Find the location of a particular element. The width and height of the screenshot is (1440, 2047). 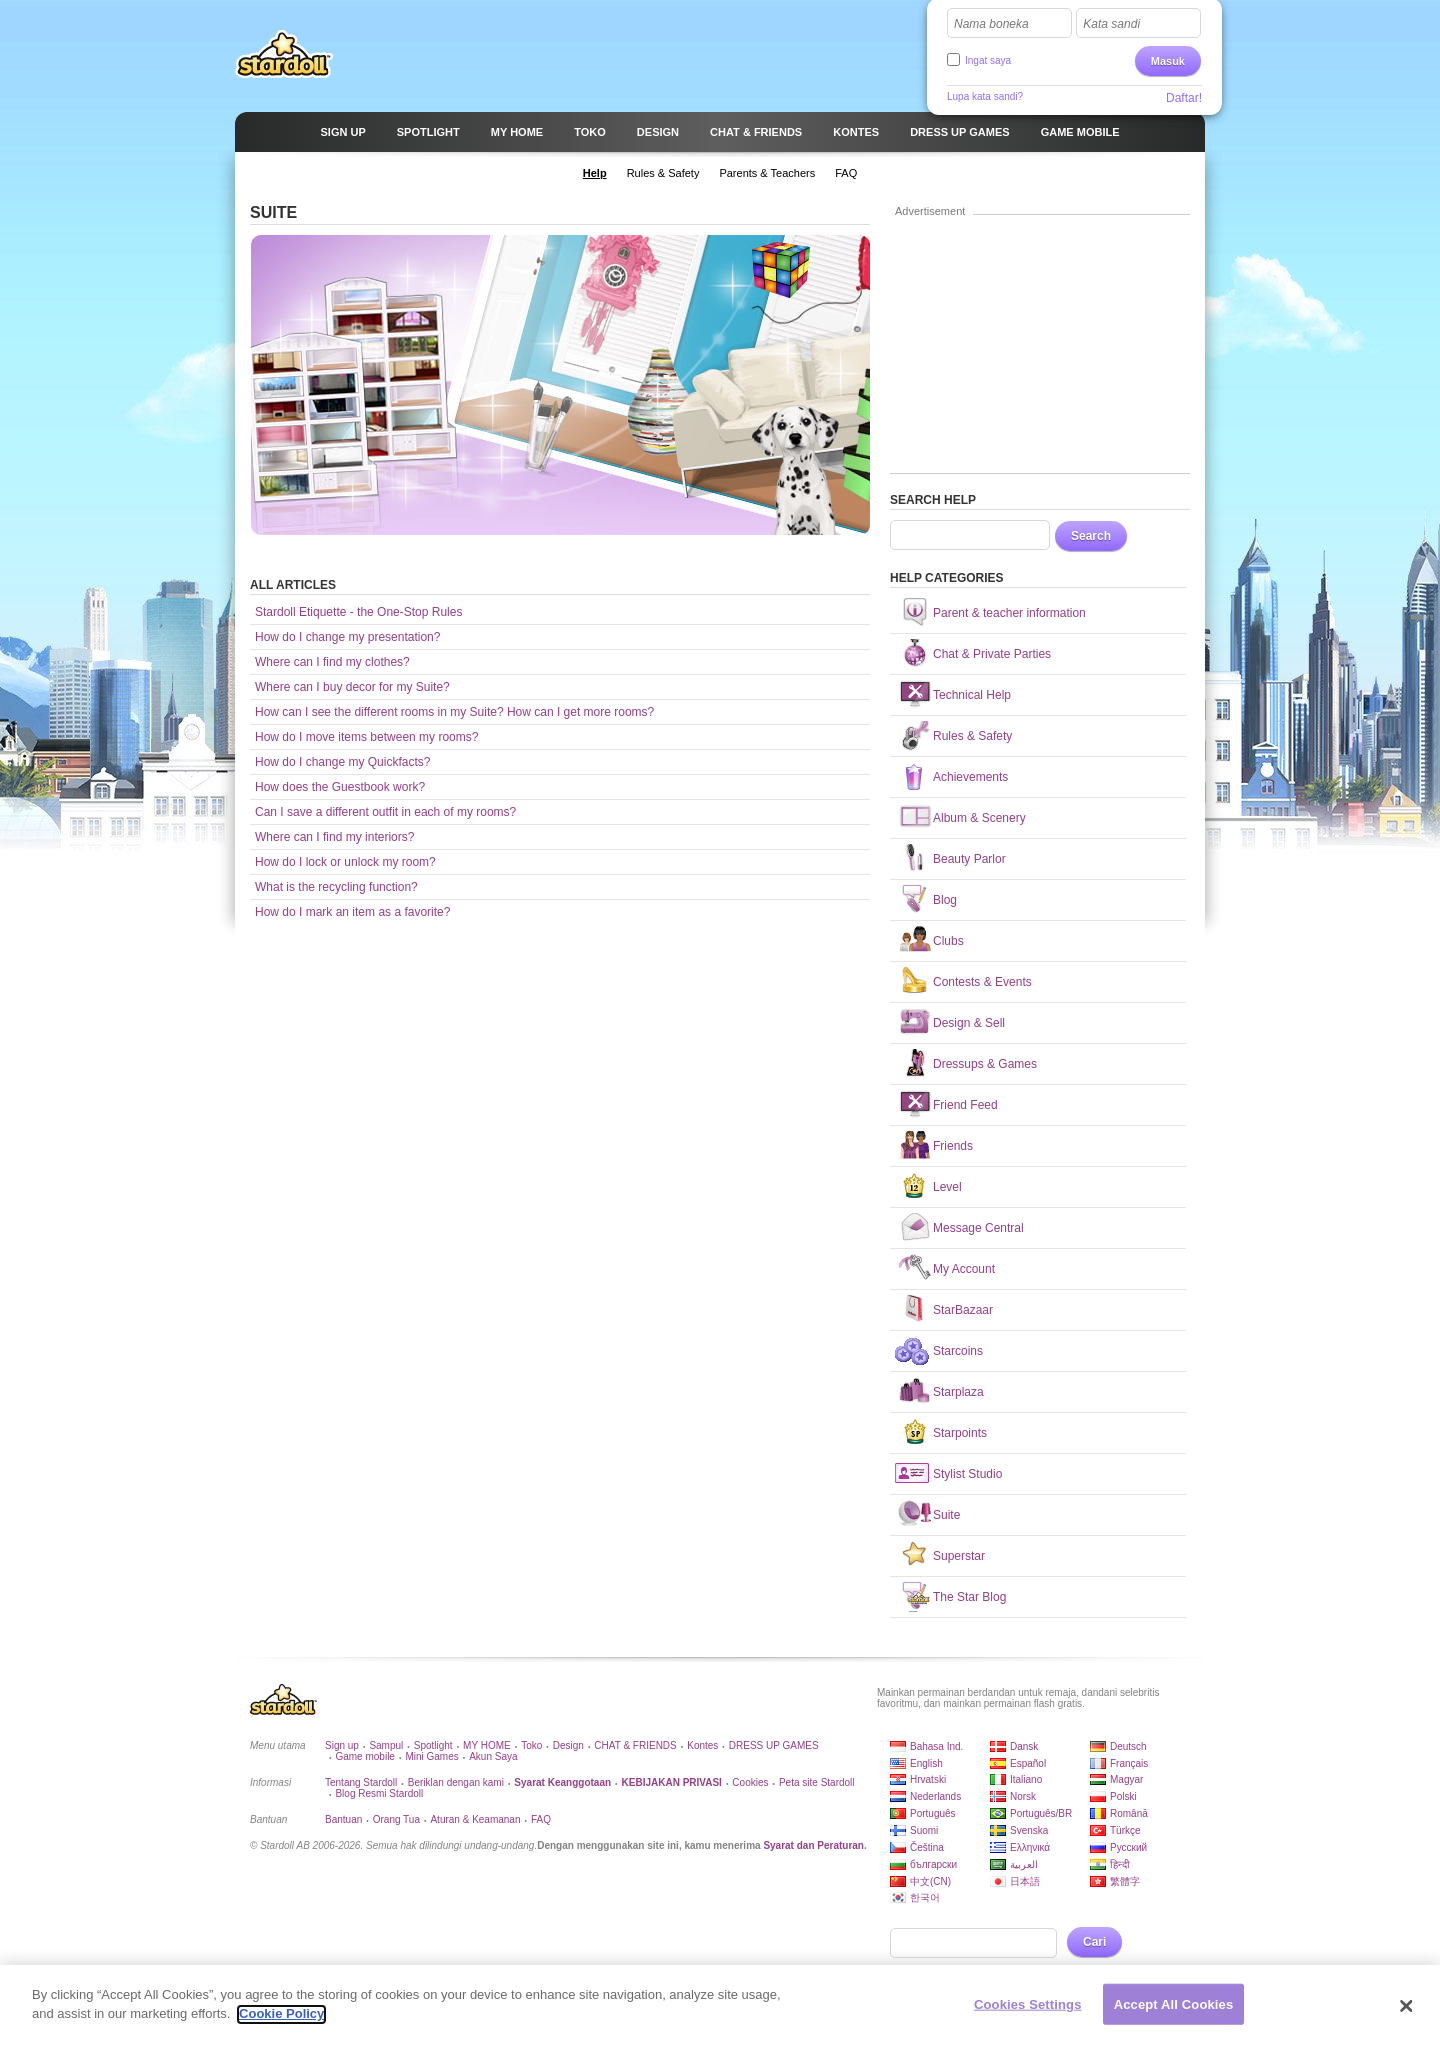

How do I mark an item as a favorite? is located at coordinates (352, 912).